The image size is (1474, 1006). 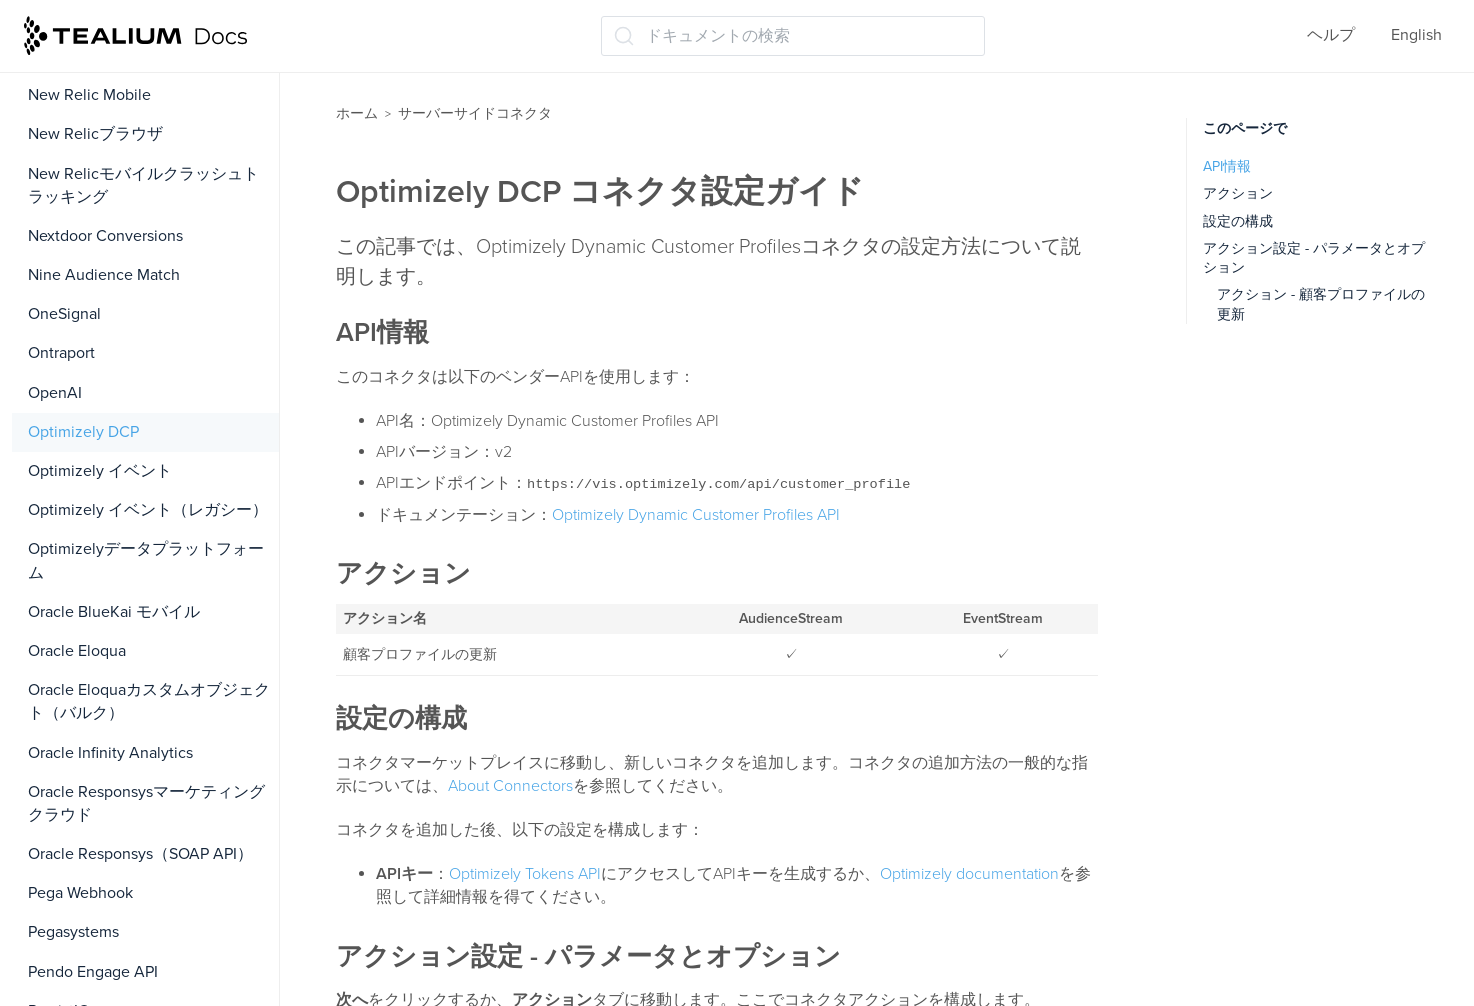 I want to click on OneSignal, so click(x=64, y=314).